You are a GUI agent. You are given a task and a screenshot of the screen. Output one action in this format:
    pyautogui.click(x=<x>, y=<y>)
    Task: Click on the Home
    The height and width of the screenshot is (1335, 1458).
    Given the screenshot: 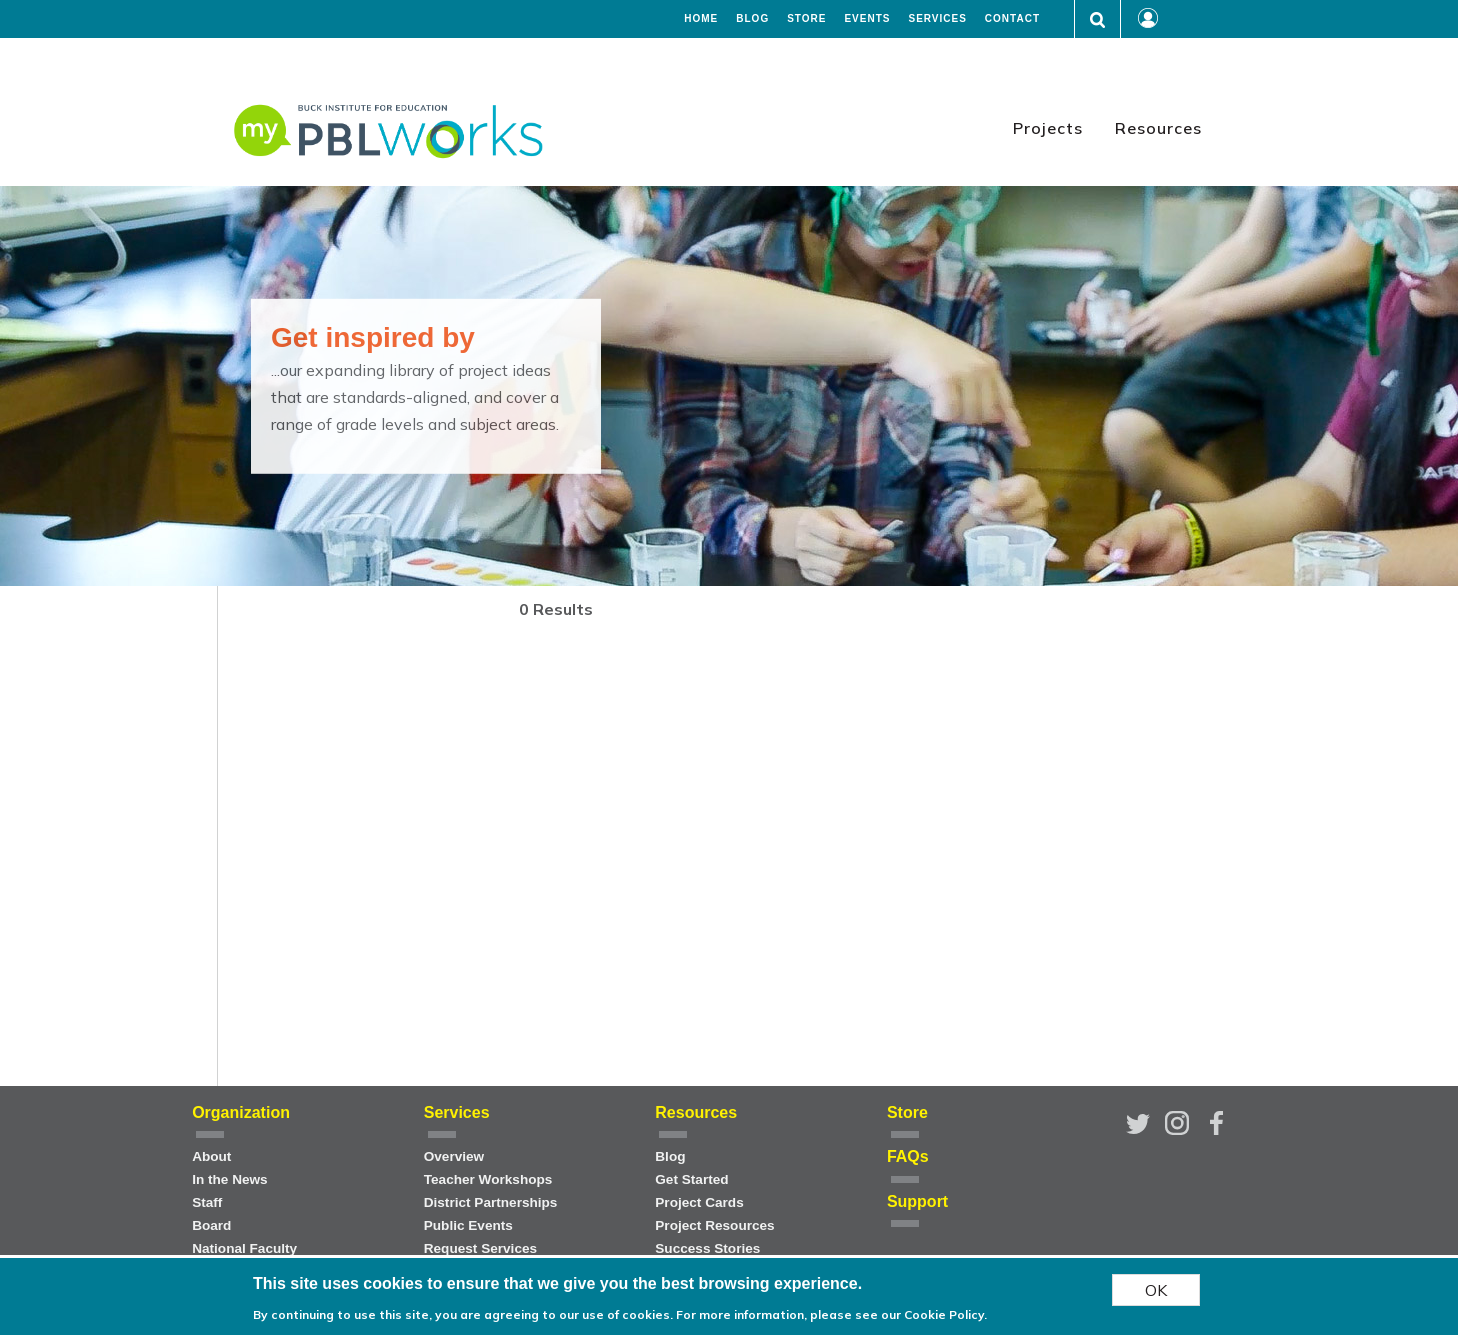 What is the action you would take?
    pyautogui.click(x=701, y=19)
    